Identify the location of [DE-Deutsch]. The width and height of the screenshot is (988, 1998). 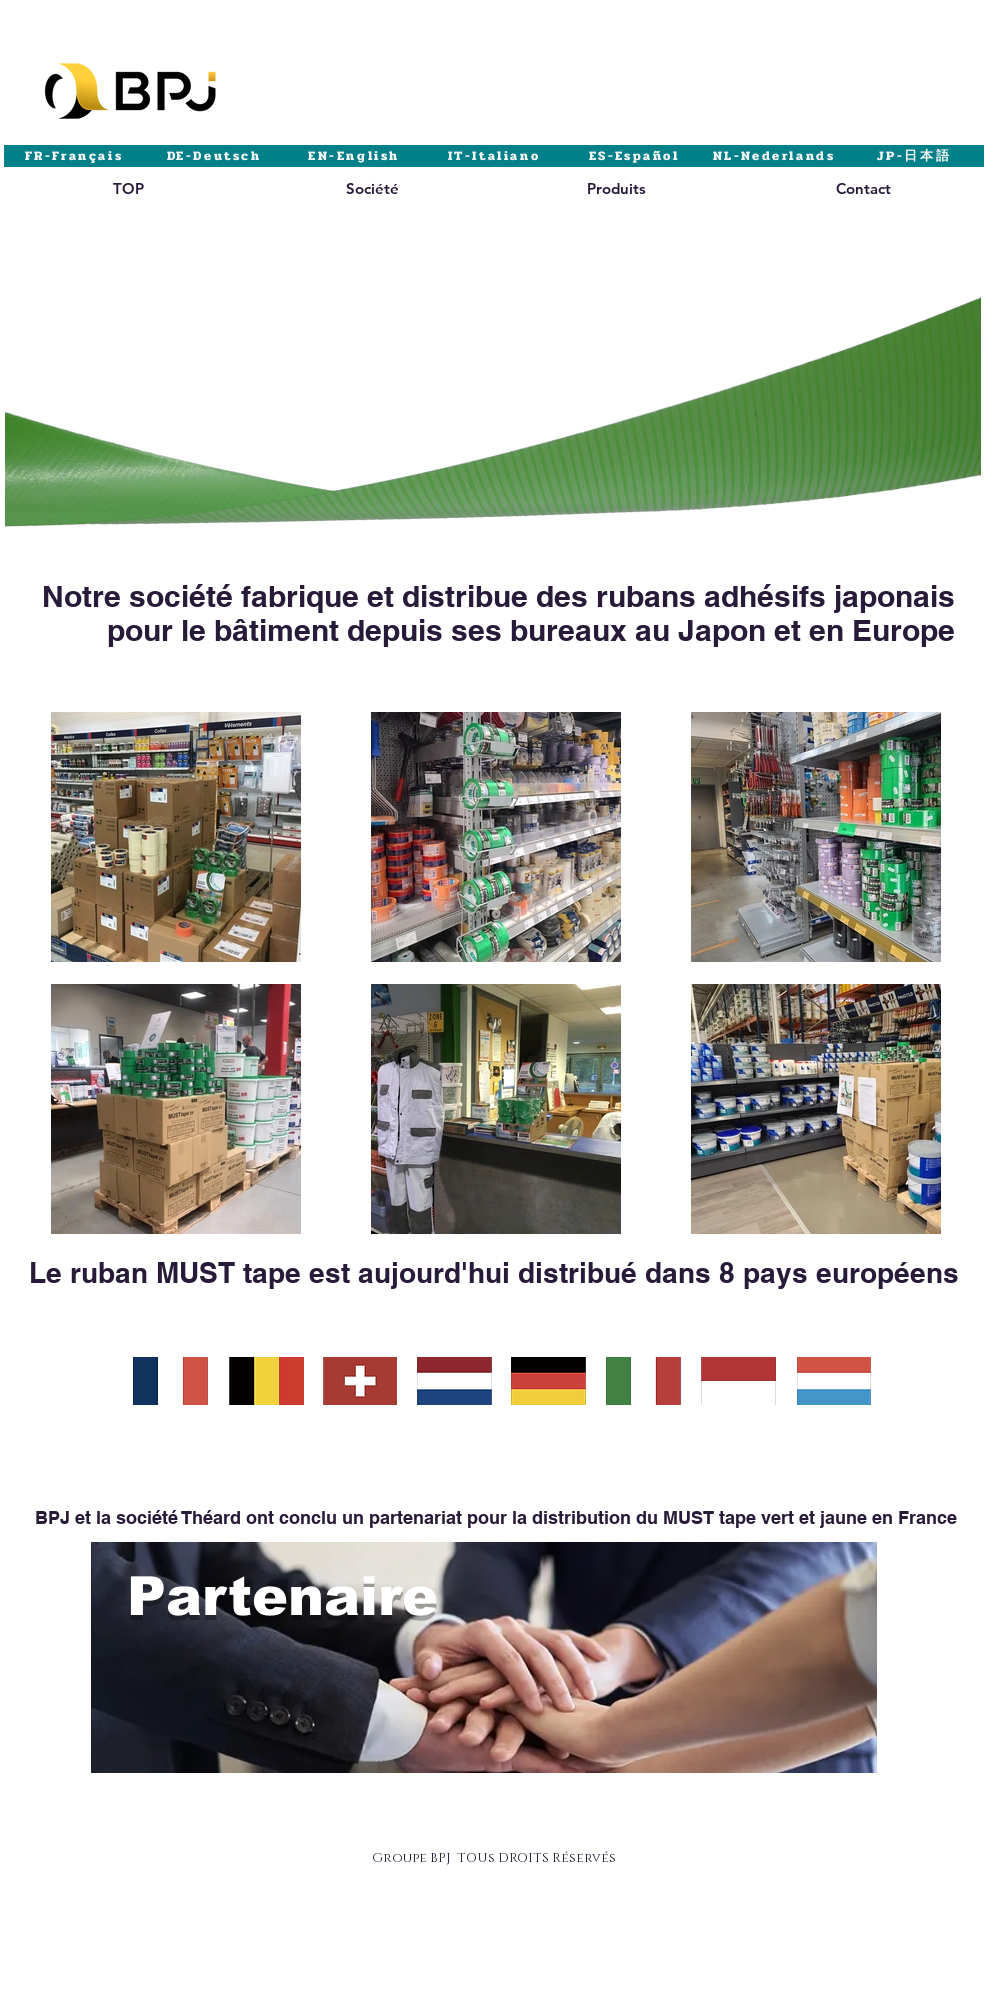
(214, 156).